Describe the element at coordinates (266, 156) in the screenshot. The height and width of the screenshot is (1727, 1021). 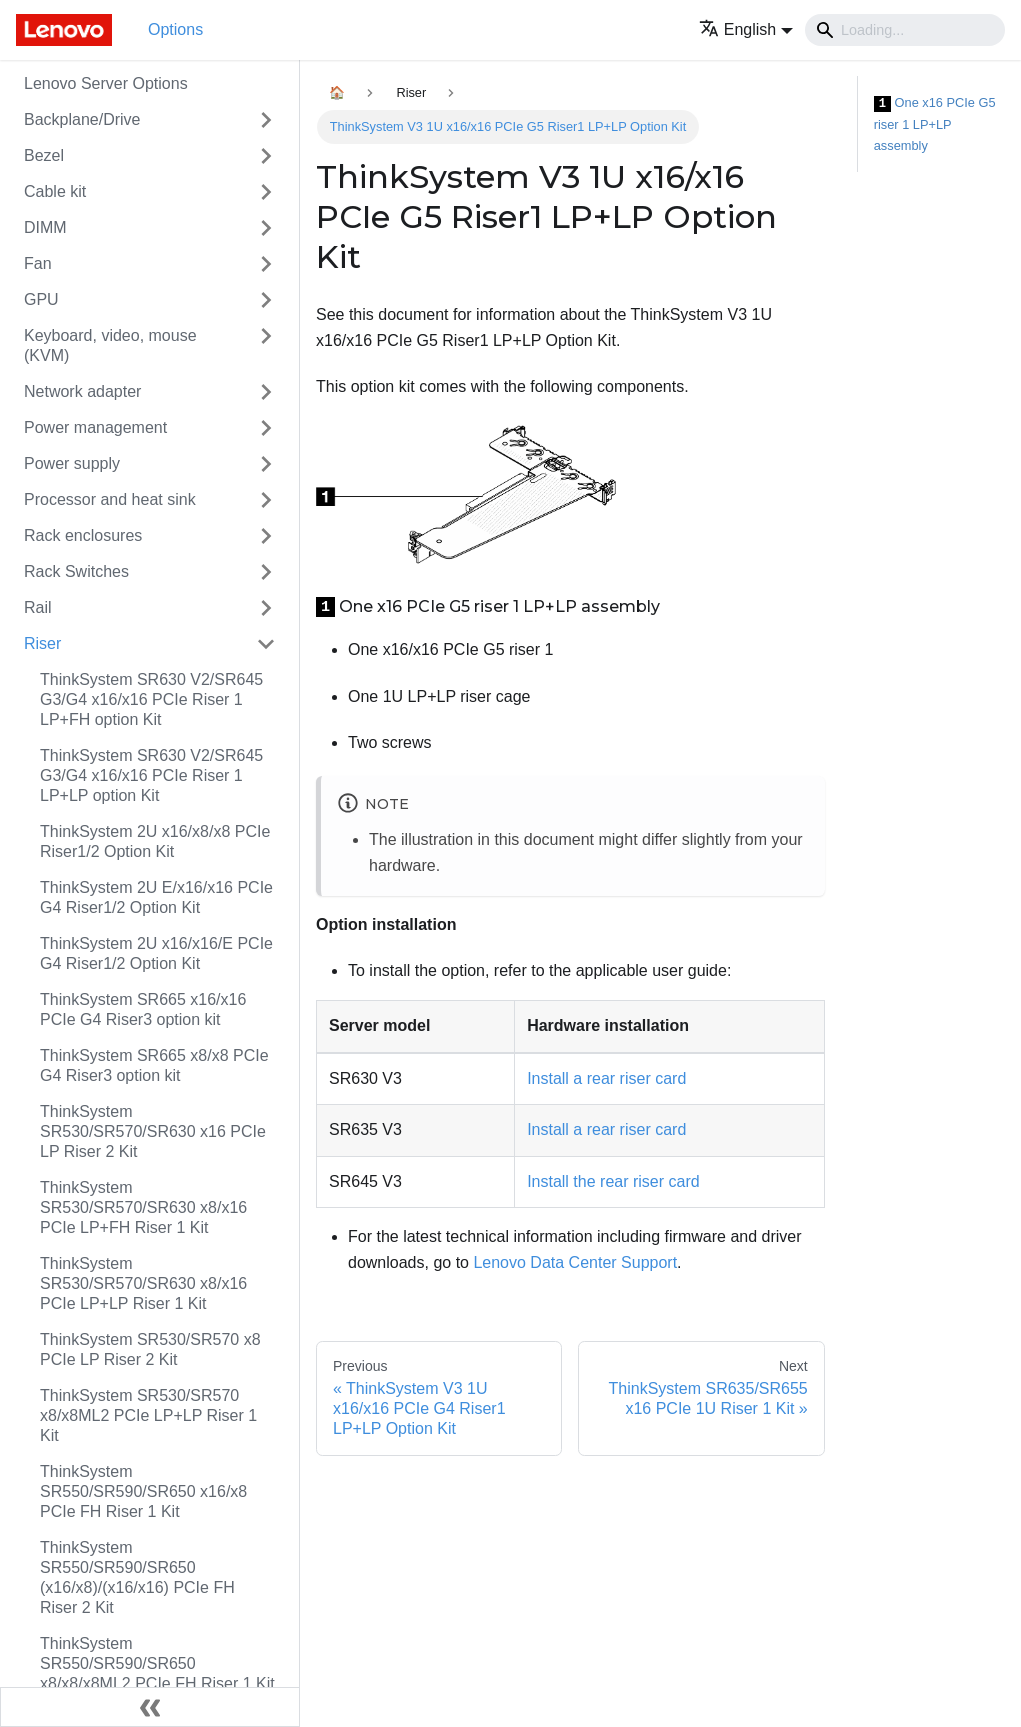
I see `[Toggle the collapsible sidebar category 'Bezel']` at that location.